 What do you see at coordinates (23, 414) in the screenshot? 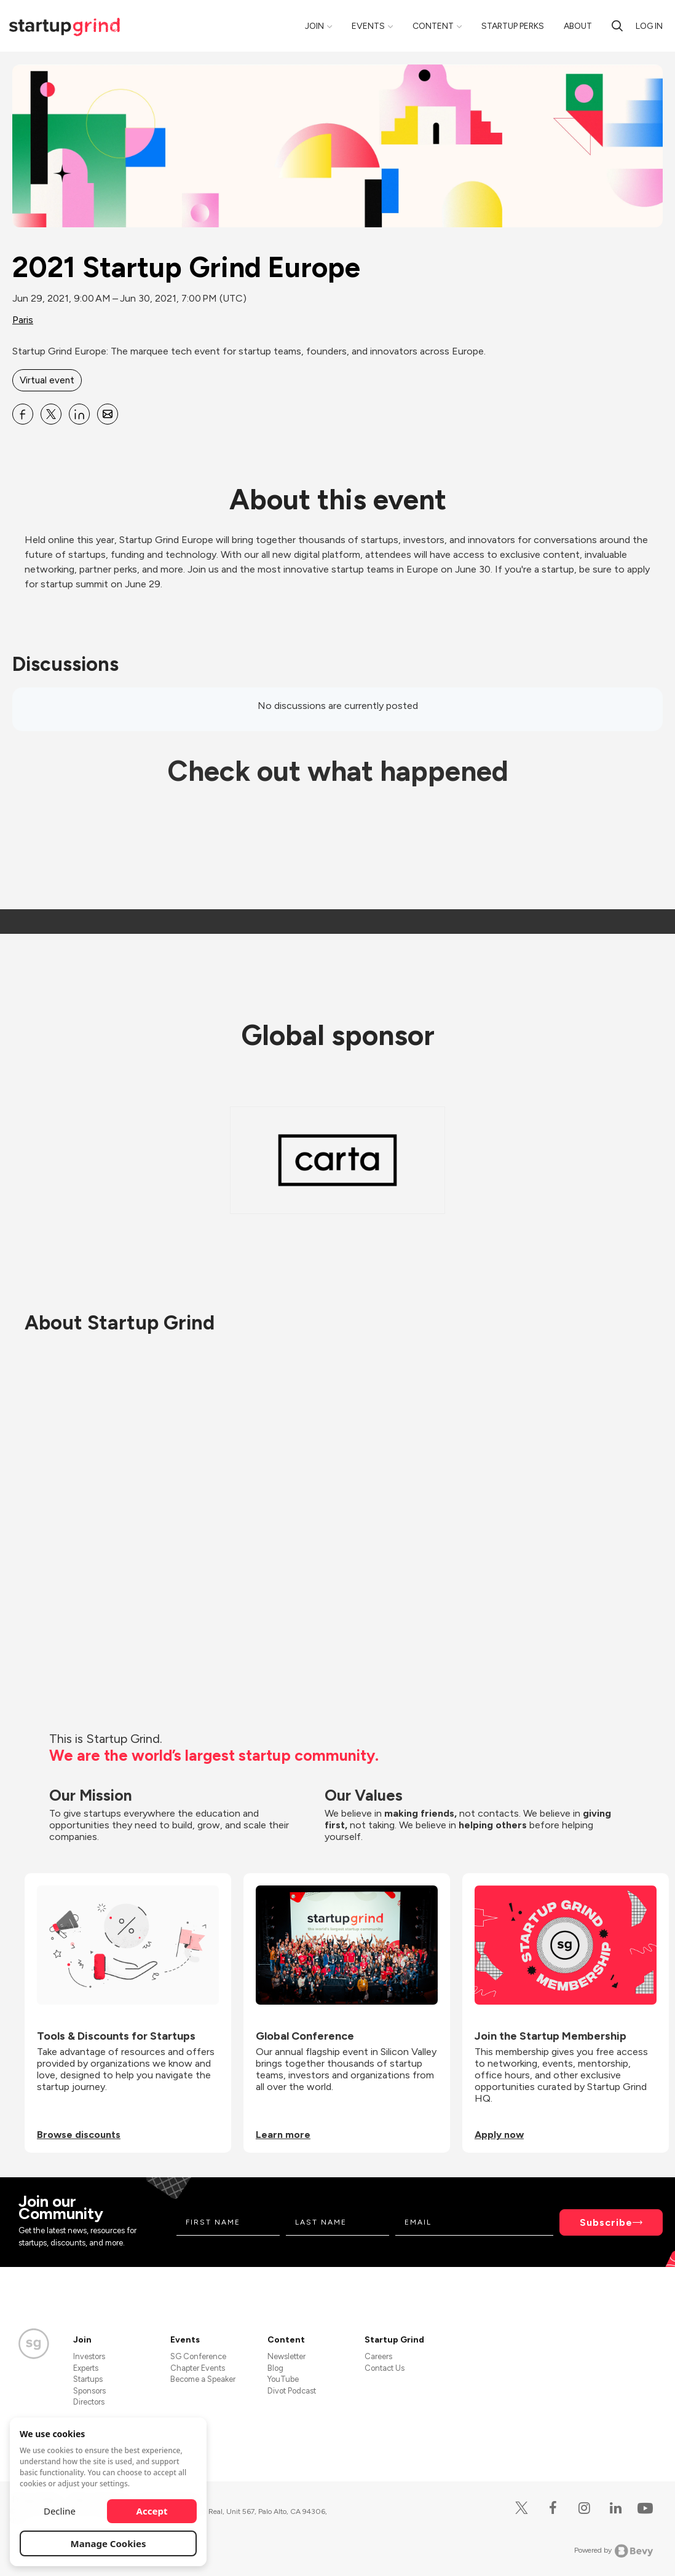
I see `[Share 2021 Startup Grind Europe on Facebook]` at bounding box center [23, 414].